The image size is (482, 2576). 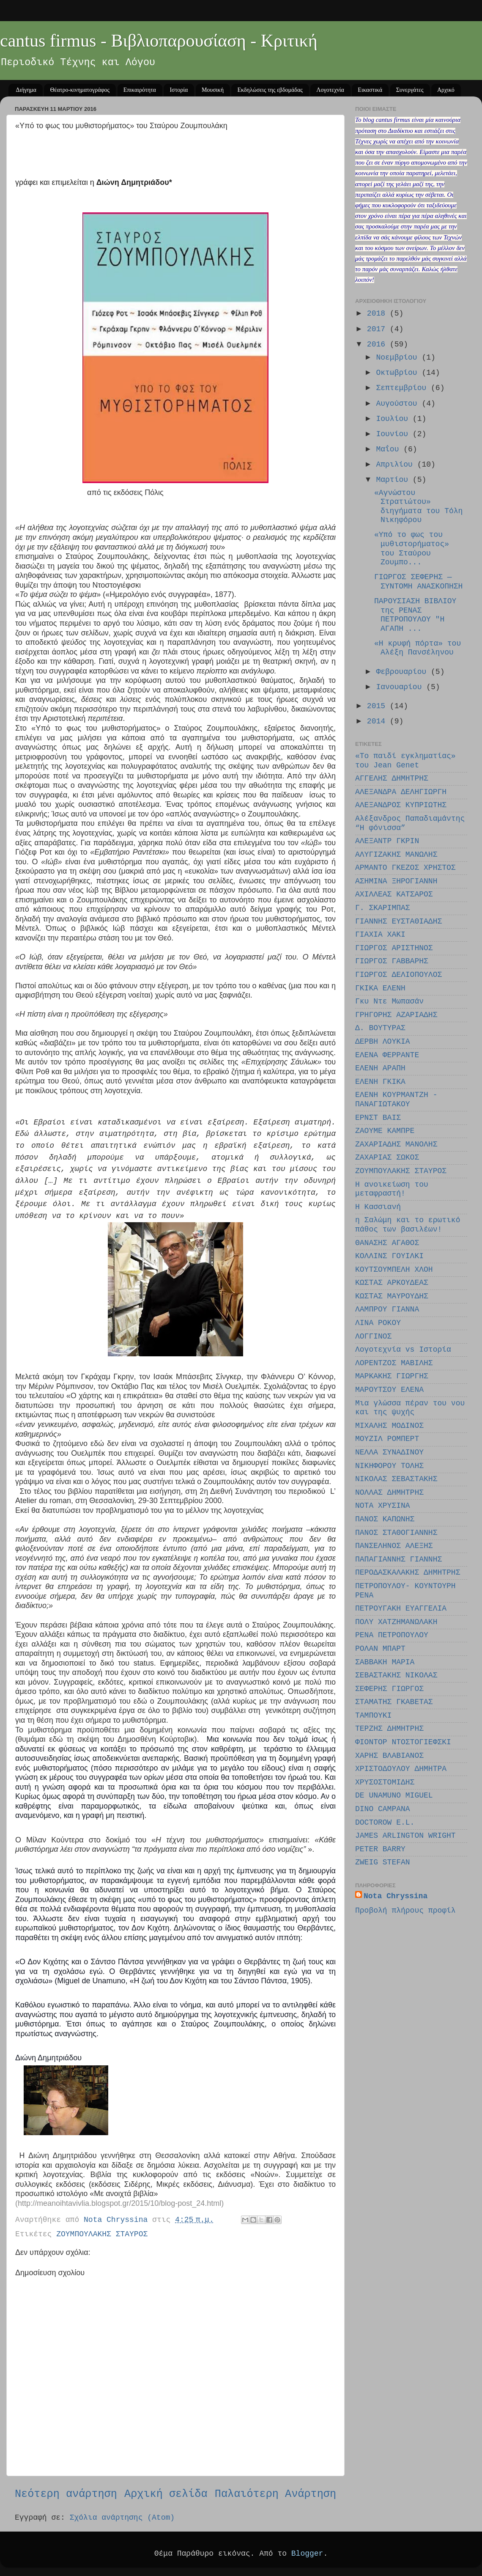 I want to click on ΕΛΕΝΗ ΚΟΥΡΜΑΝΤΖΗ - ΠΑΝΑΓΙΩΤΑΚΟΥ, so click(x=396, y=1099).